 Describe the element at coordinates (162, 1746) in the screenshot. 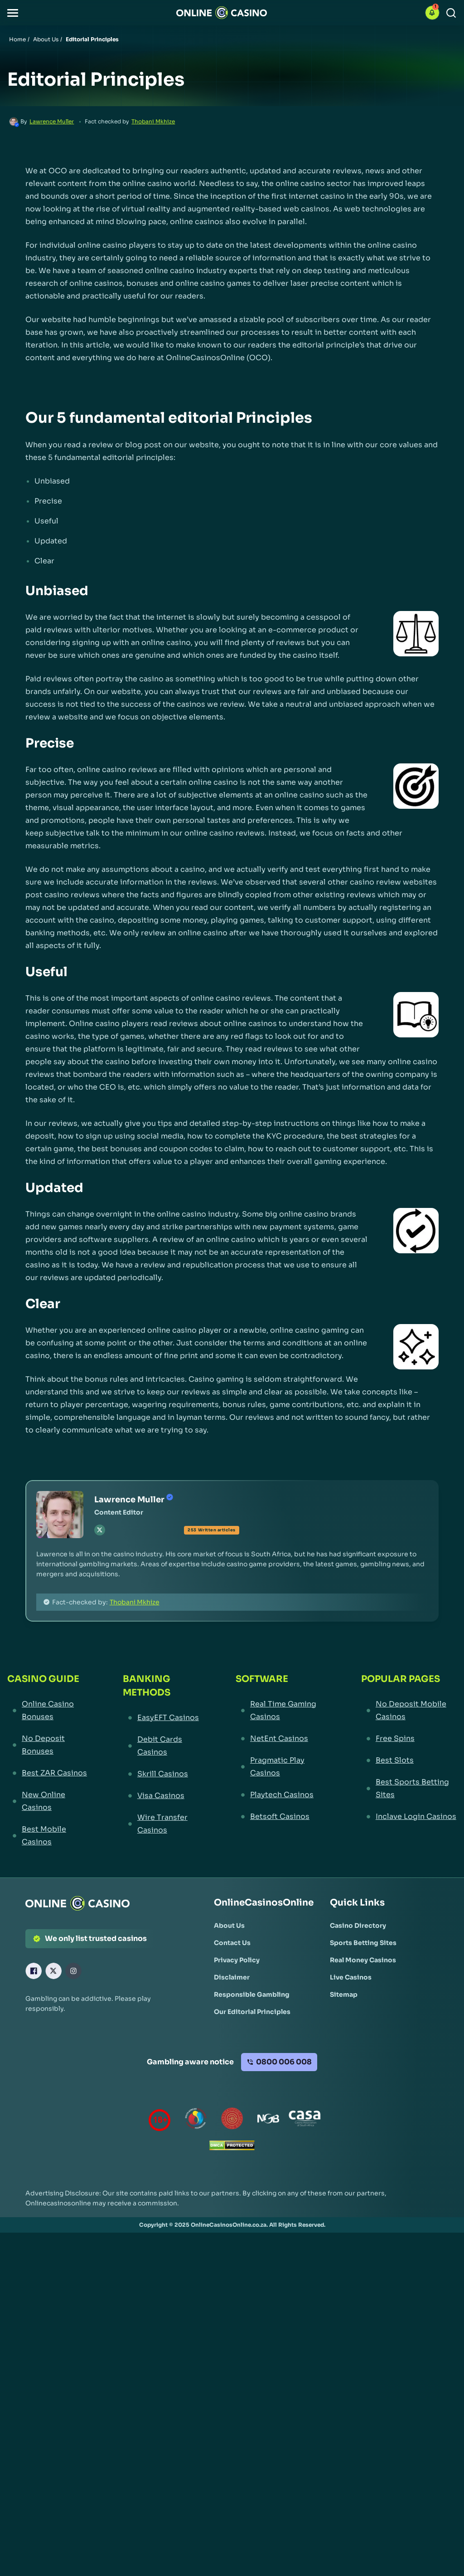

I see `[Debit Cards Casinos Link]` at that location.